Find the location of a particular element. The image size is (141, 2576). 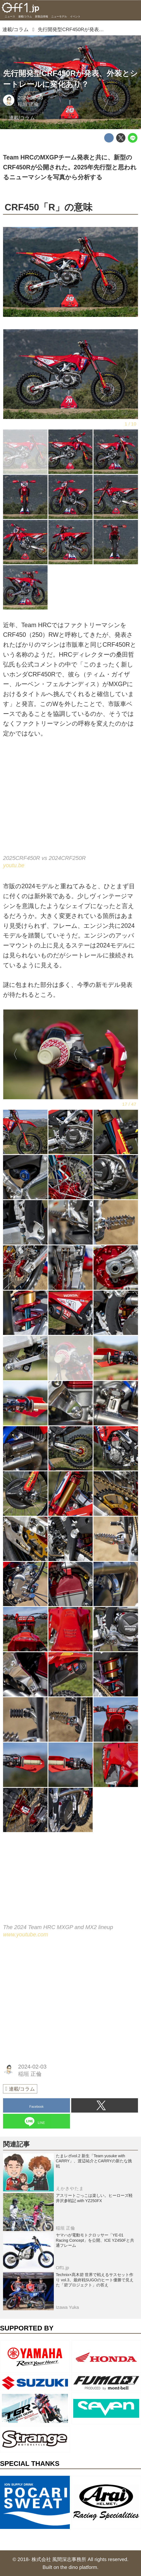

[Advertisement] is located at coordinates (33, 1975).